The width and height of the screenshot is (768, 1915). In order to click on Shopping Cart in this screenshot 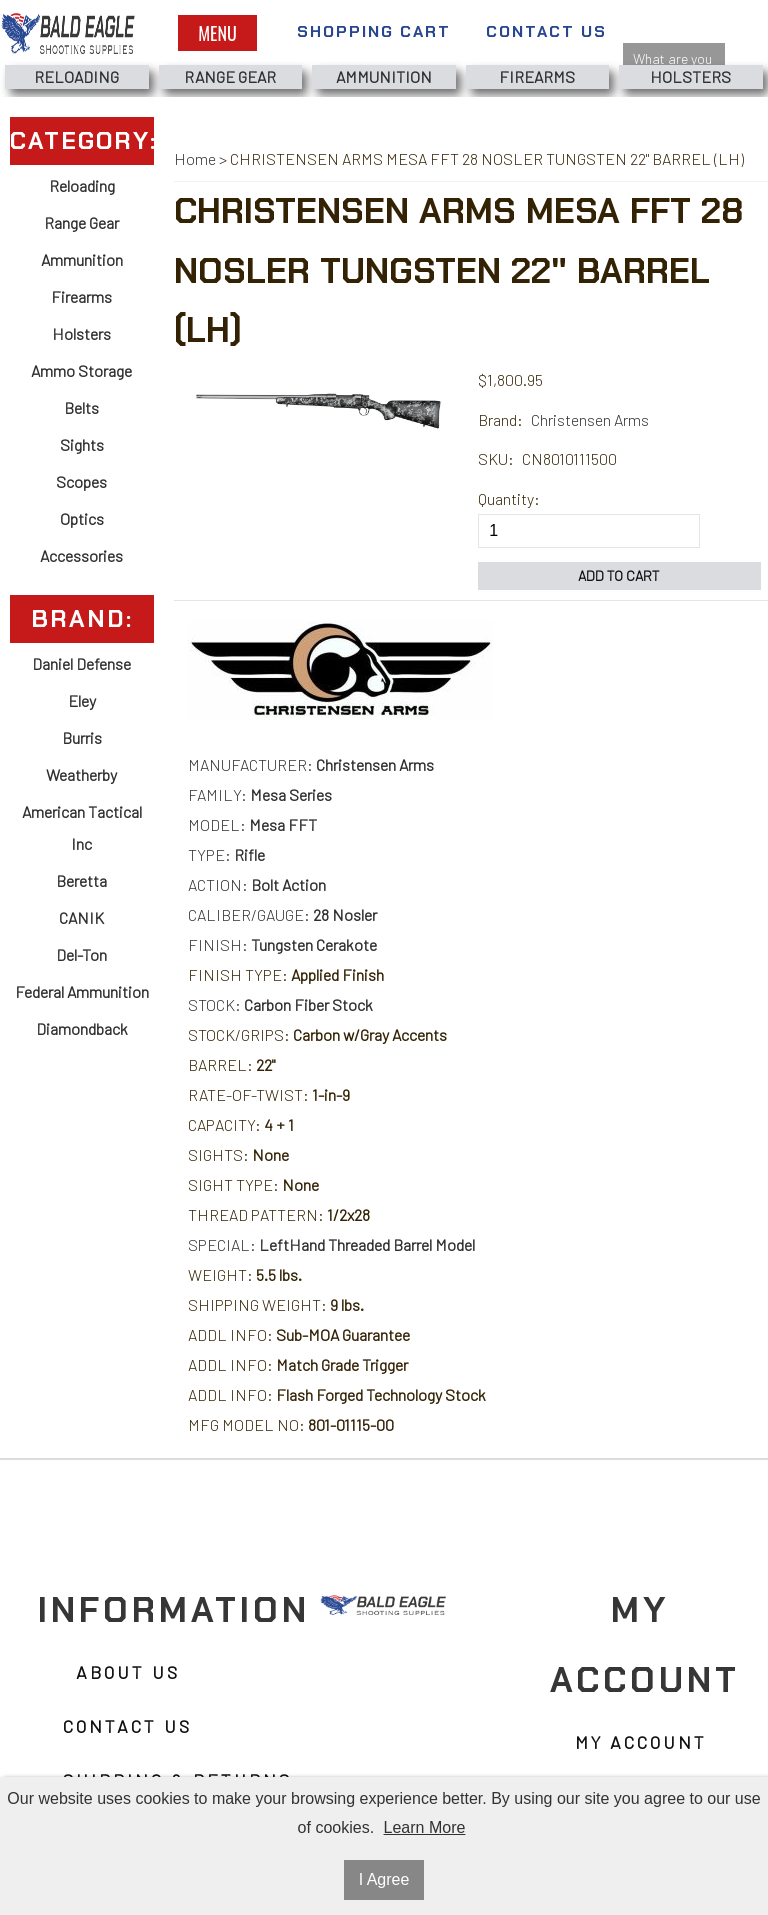, I will do `click(374, 31)`.